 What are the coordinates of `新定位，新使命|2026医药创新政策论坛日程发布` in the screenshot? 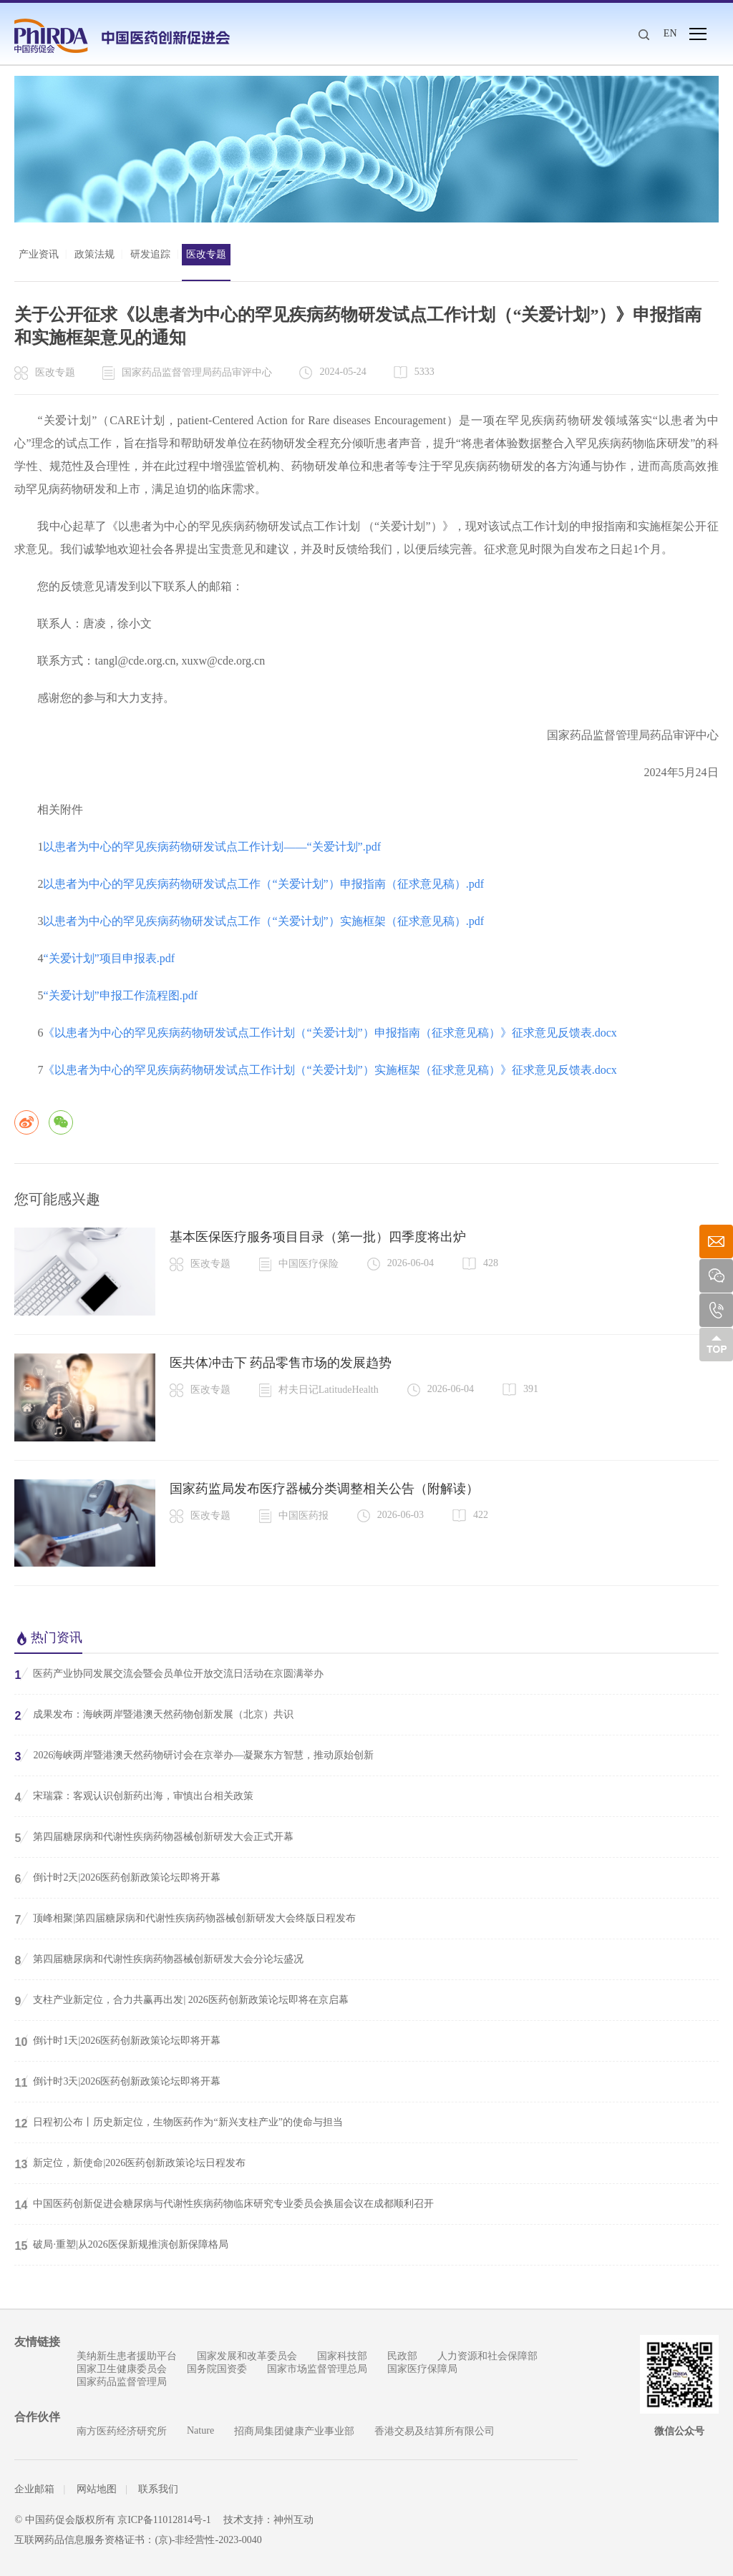 It's located at (130, 2163).